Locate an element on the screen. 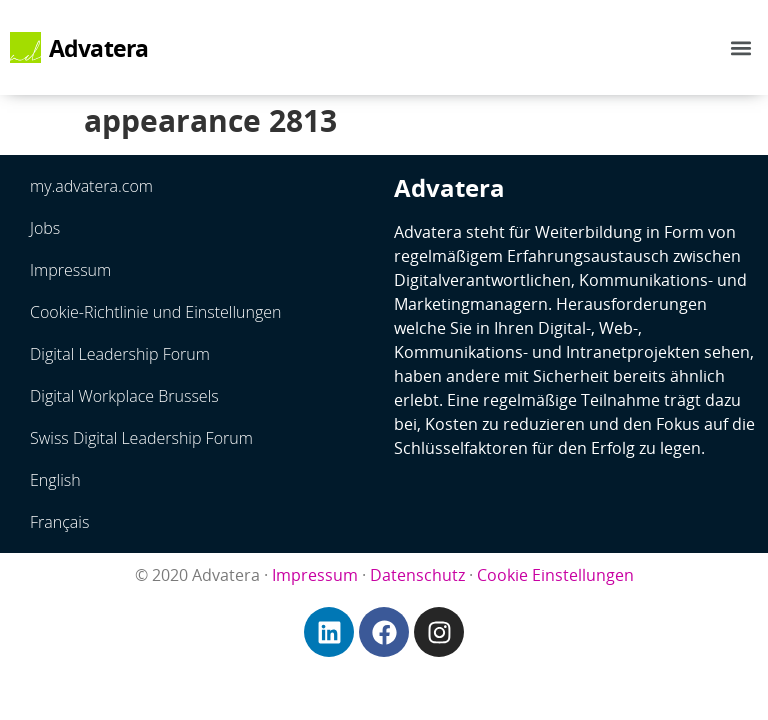 This screenshot has height=720, width=768. English is located at coordinates (55, 480).